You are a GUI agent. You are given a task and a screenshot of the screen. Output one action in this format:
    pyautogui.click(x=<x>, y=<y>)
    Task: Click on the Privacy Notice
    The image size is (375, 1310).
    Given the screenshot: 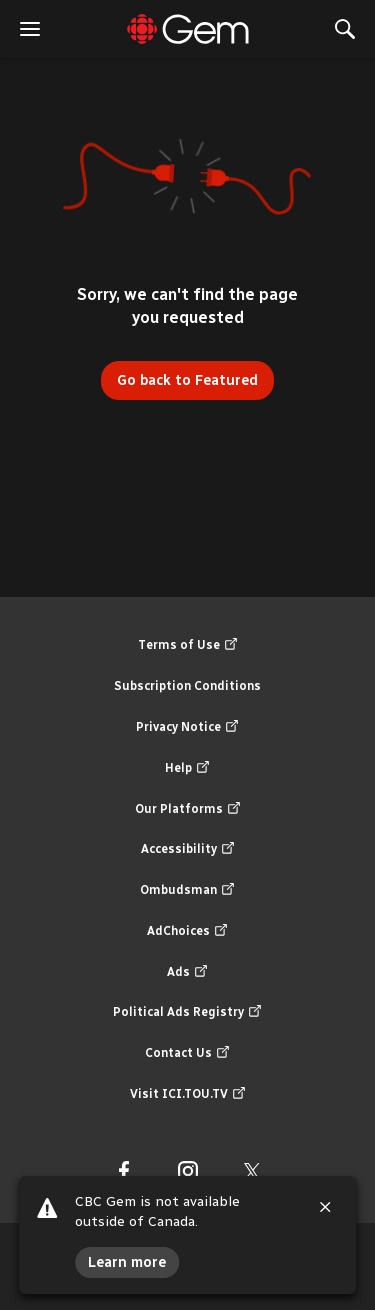 What is the action you would take?
    pyautogui.click(x=187, y=727)
    